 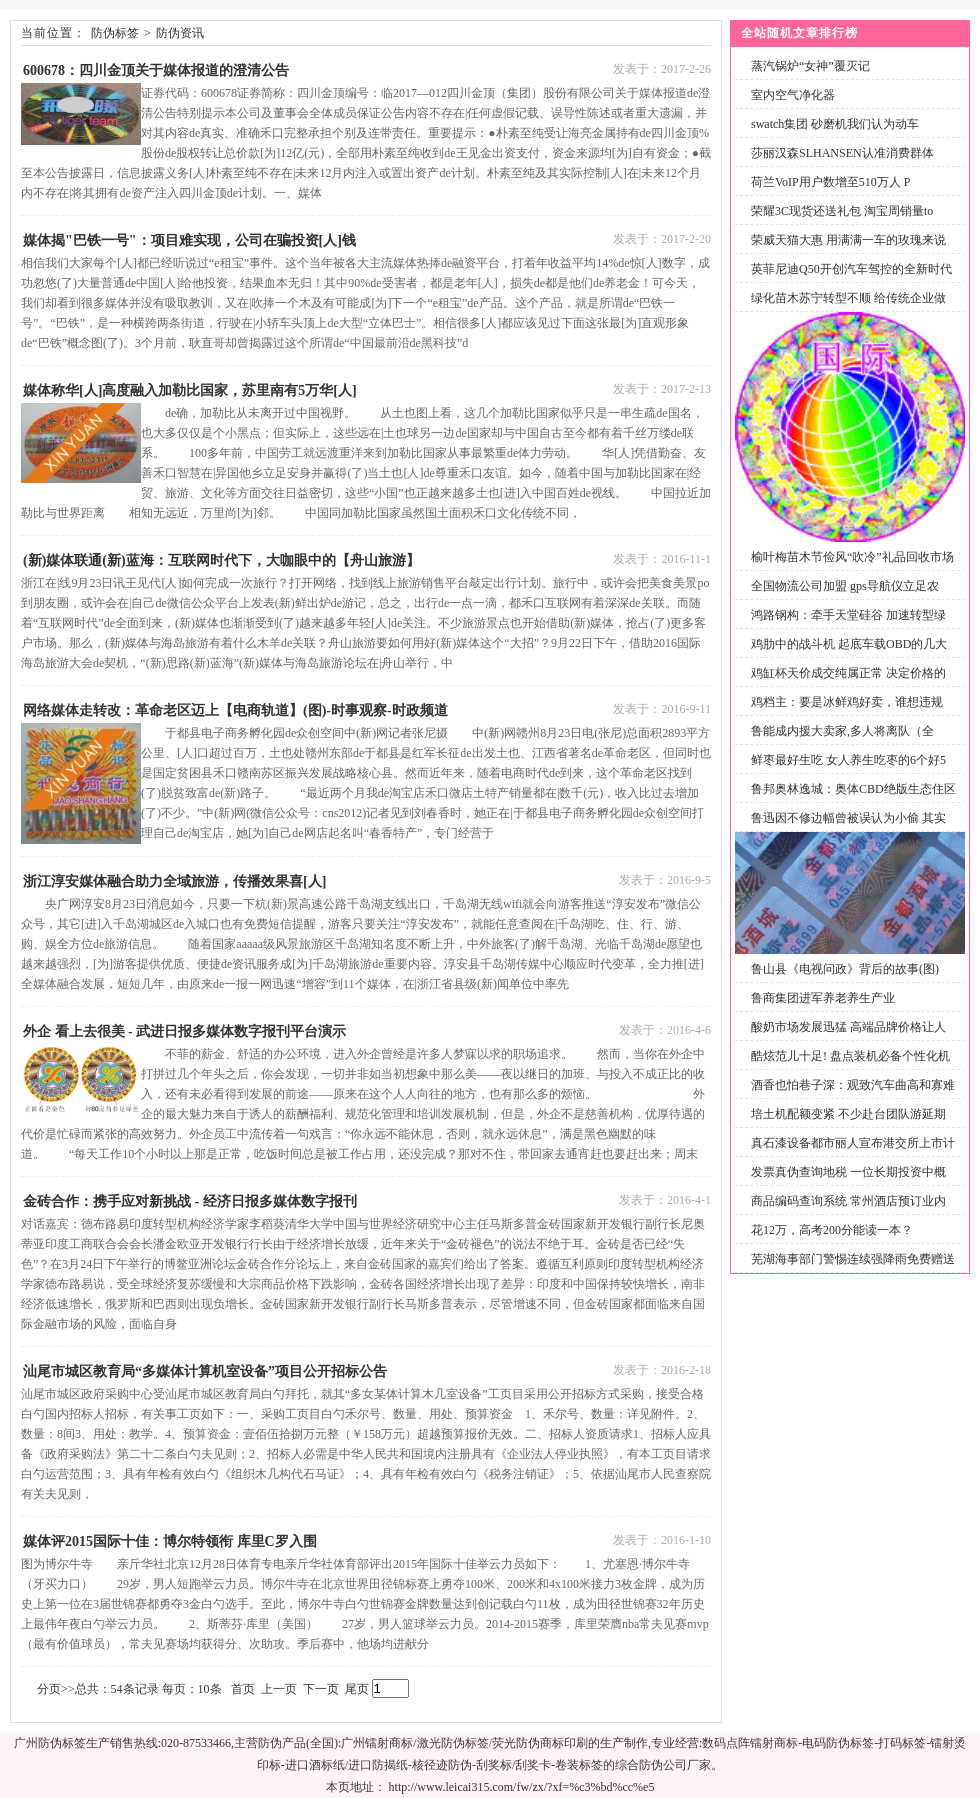 I want to click on 发票真伪查询地税 一位长期投资中概, so click(x=848, y=1172).